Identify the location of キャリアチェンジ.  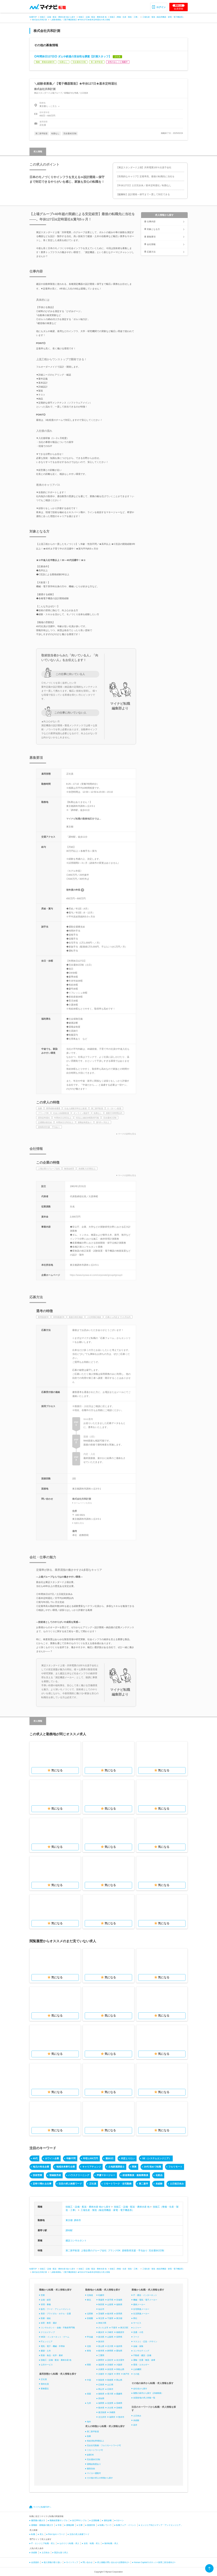
(91, 2166).